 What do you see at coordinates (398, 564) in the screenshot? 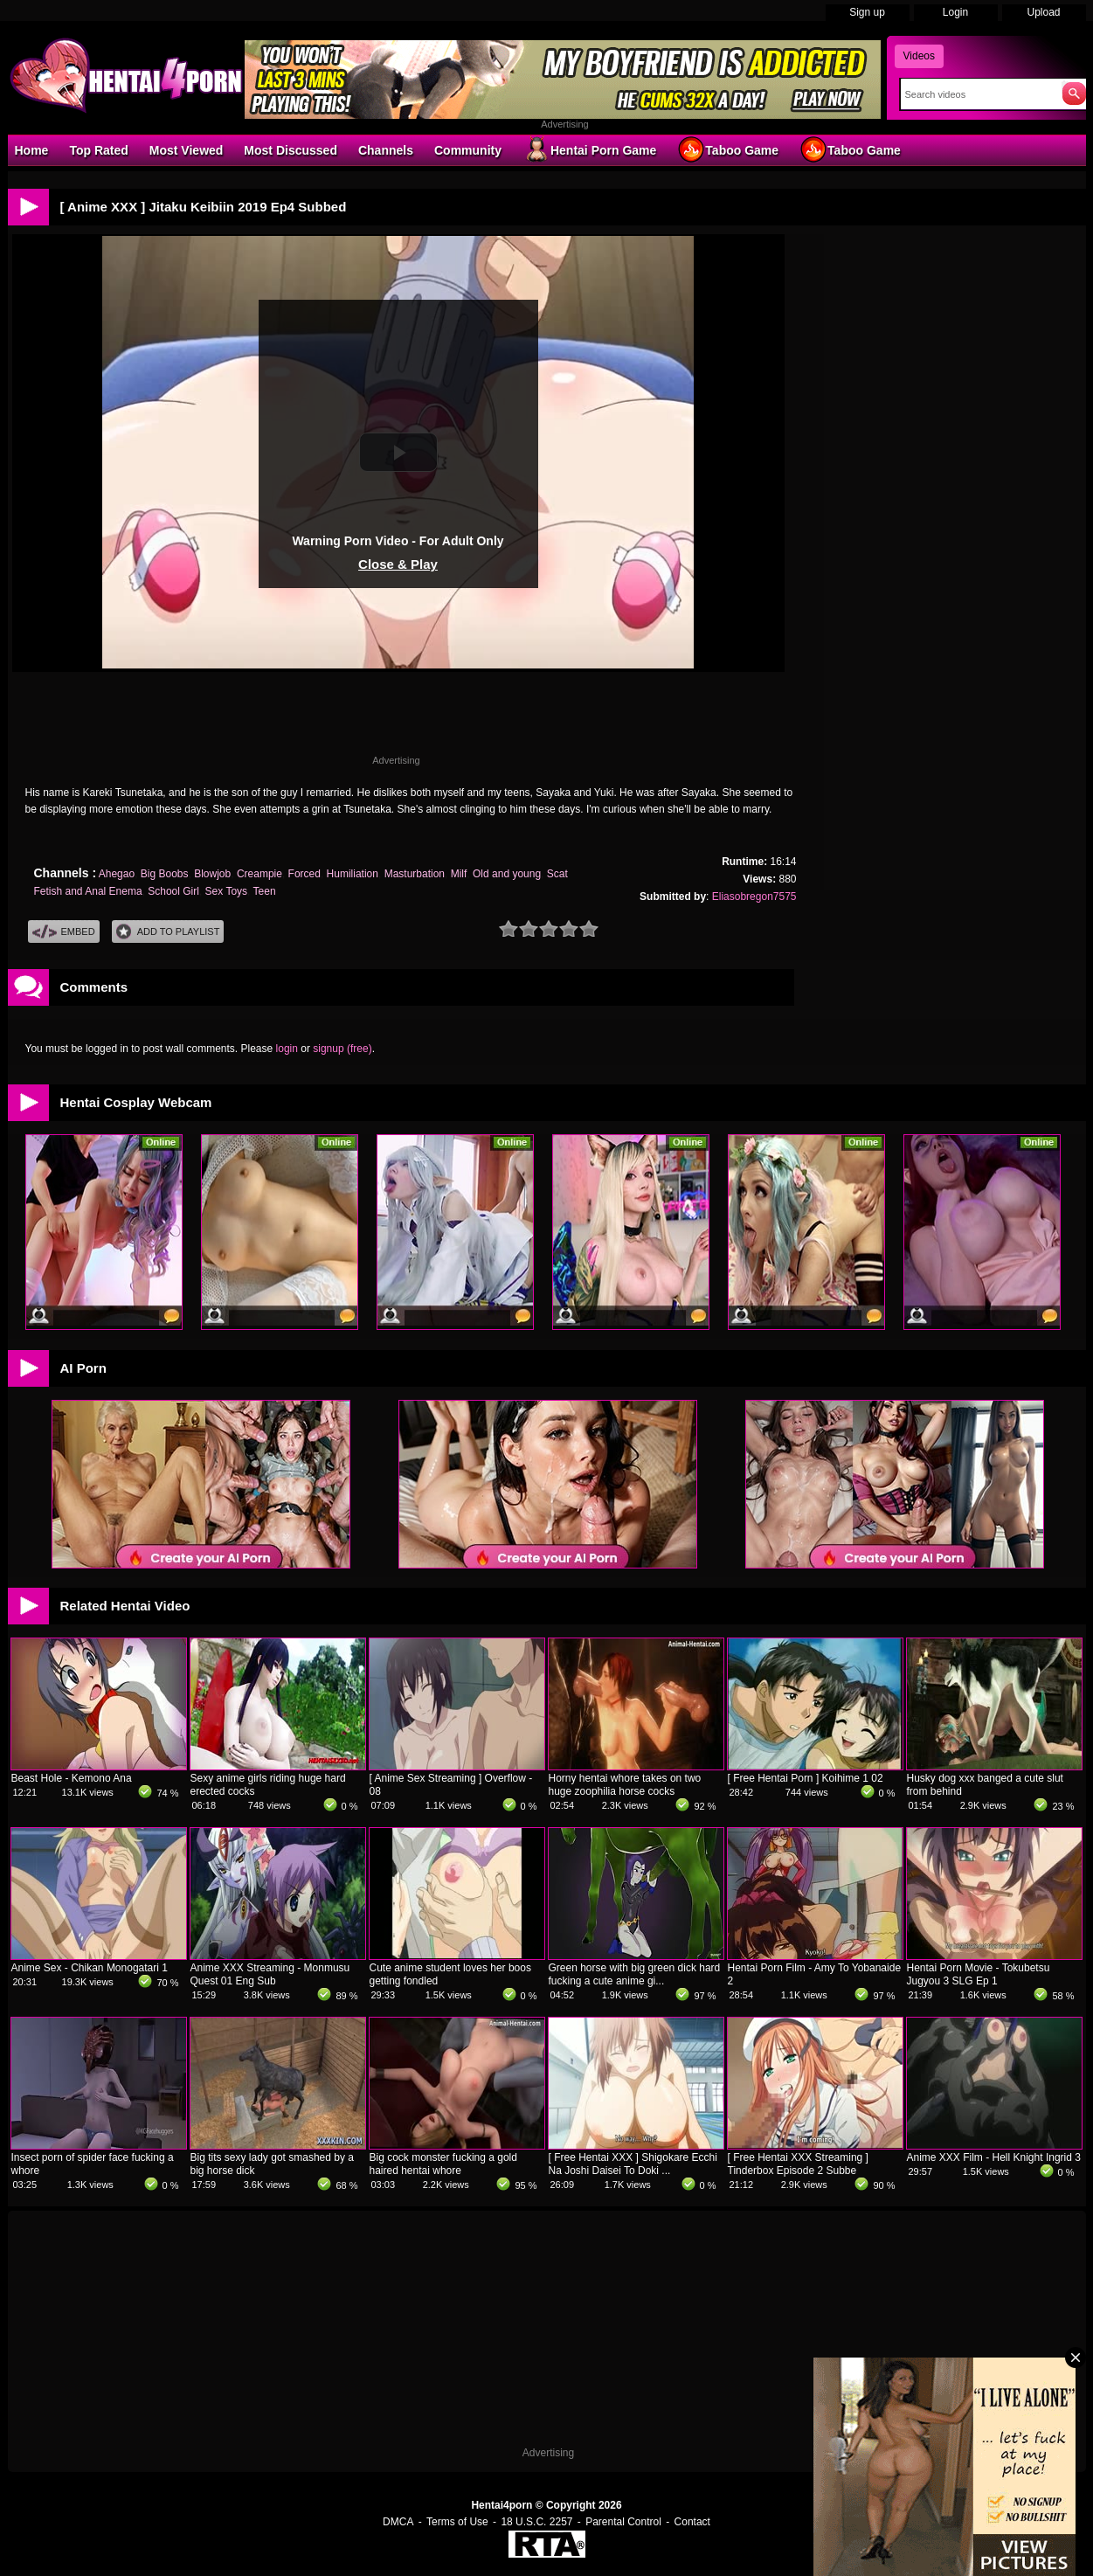
I see `Close & Play` at bounding box center [398, 564].